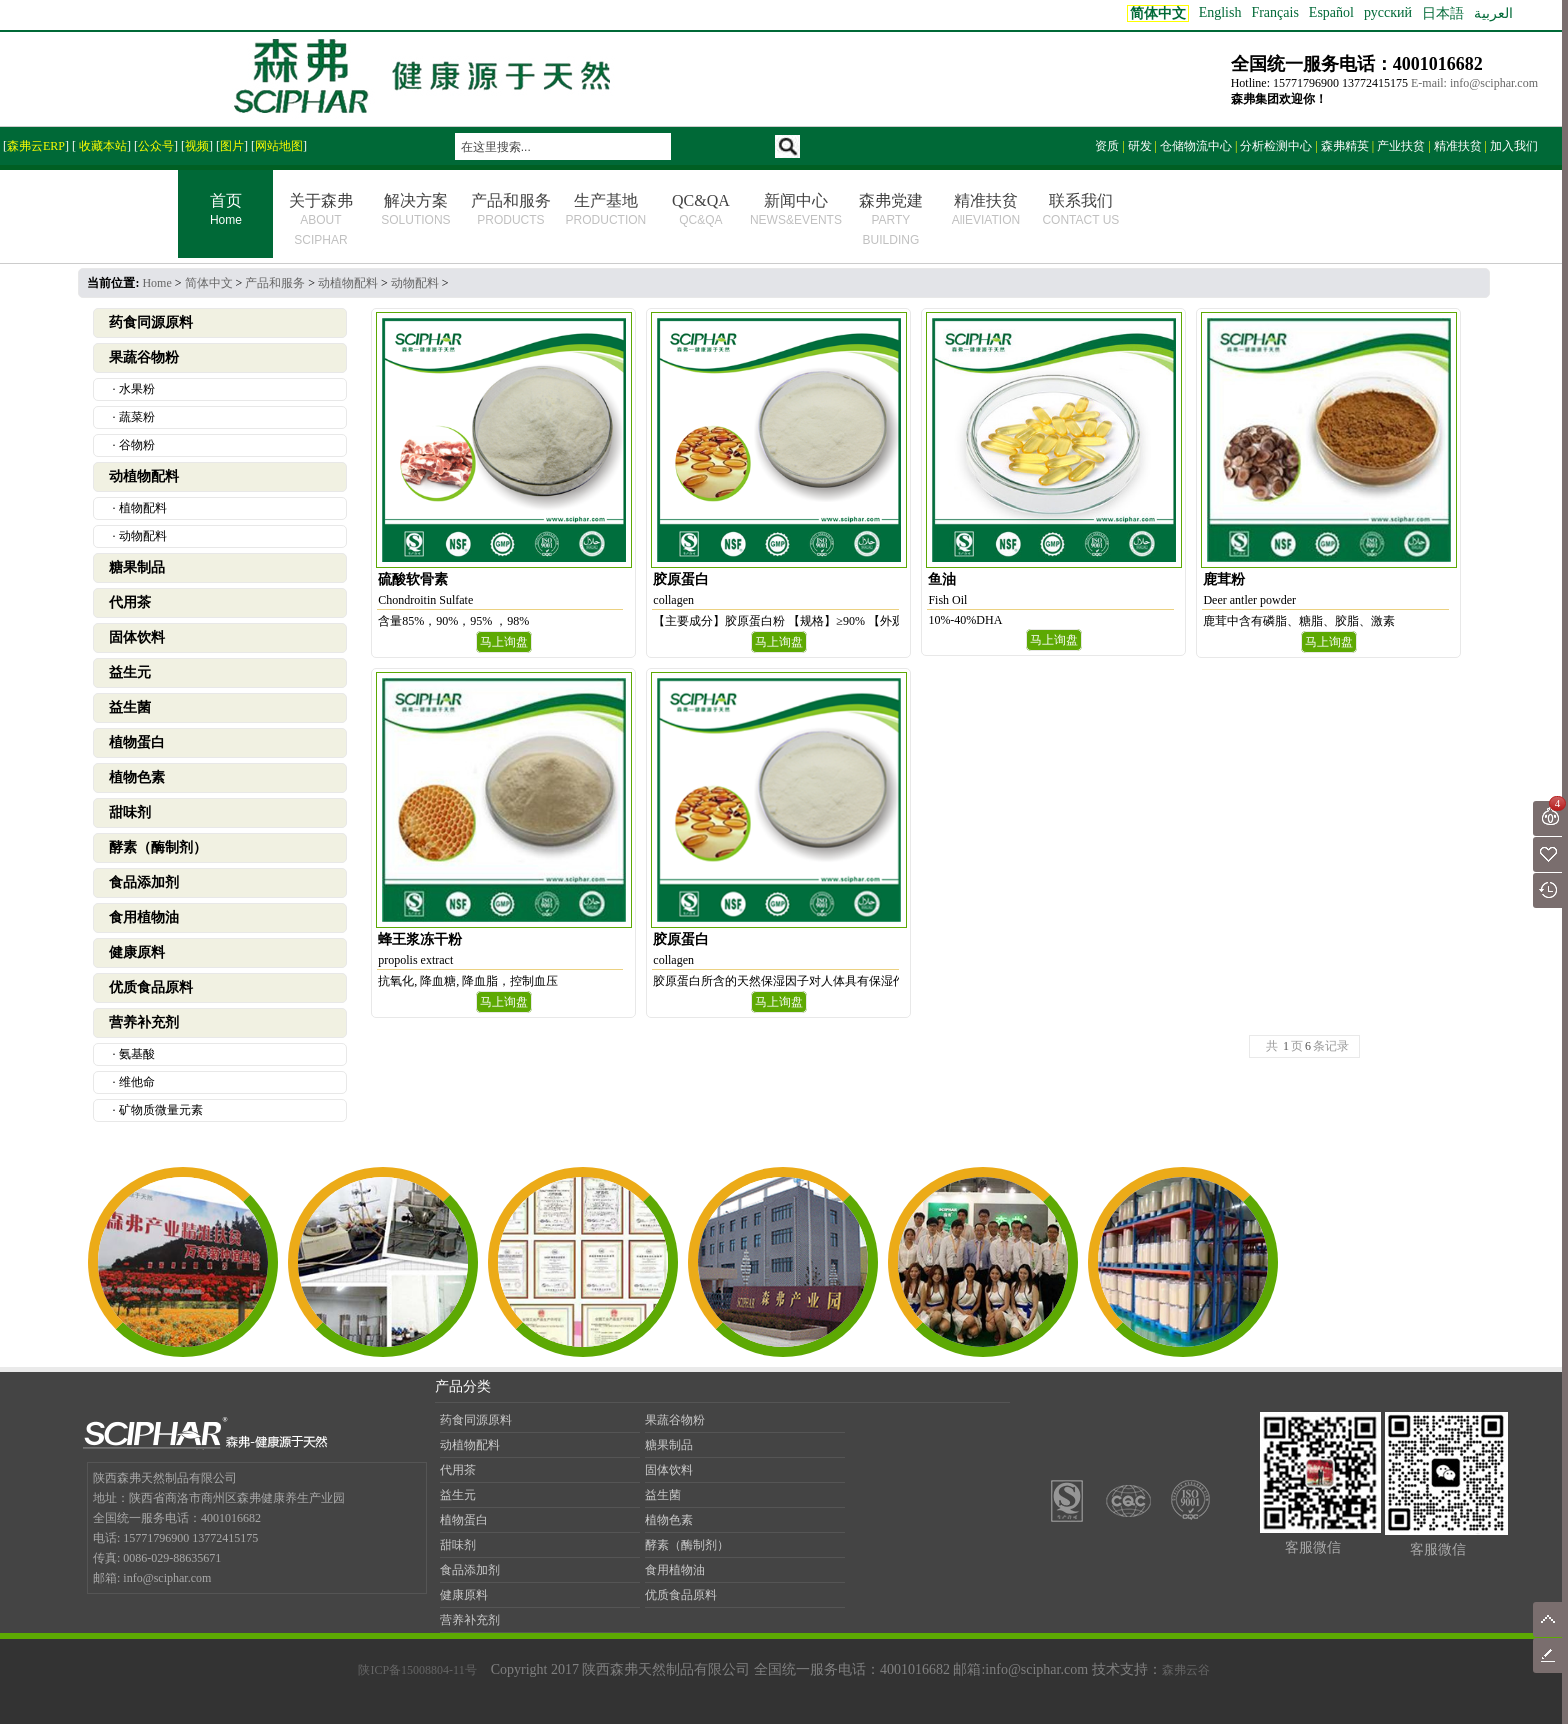  I want to click on 日本語, so click(1443, 13).